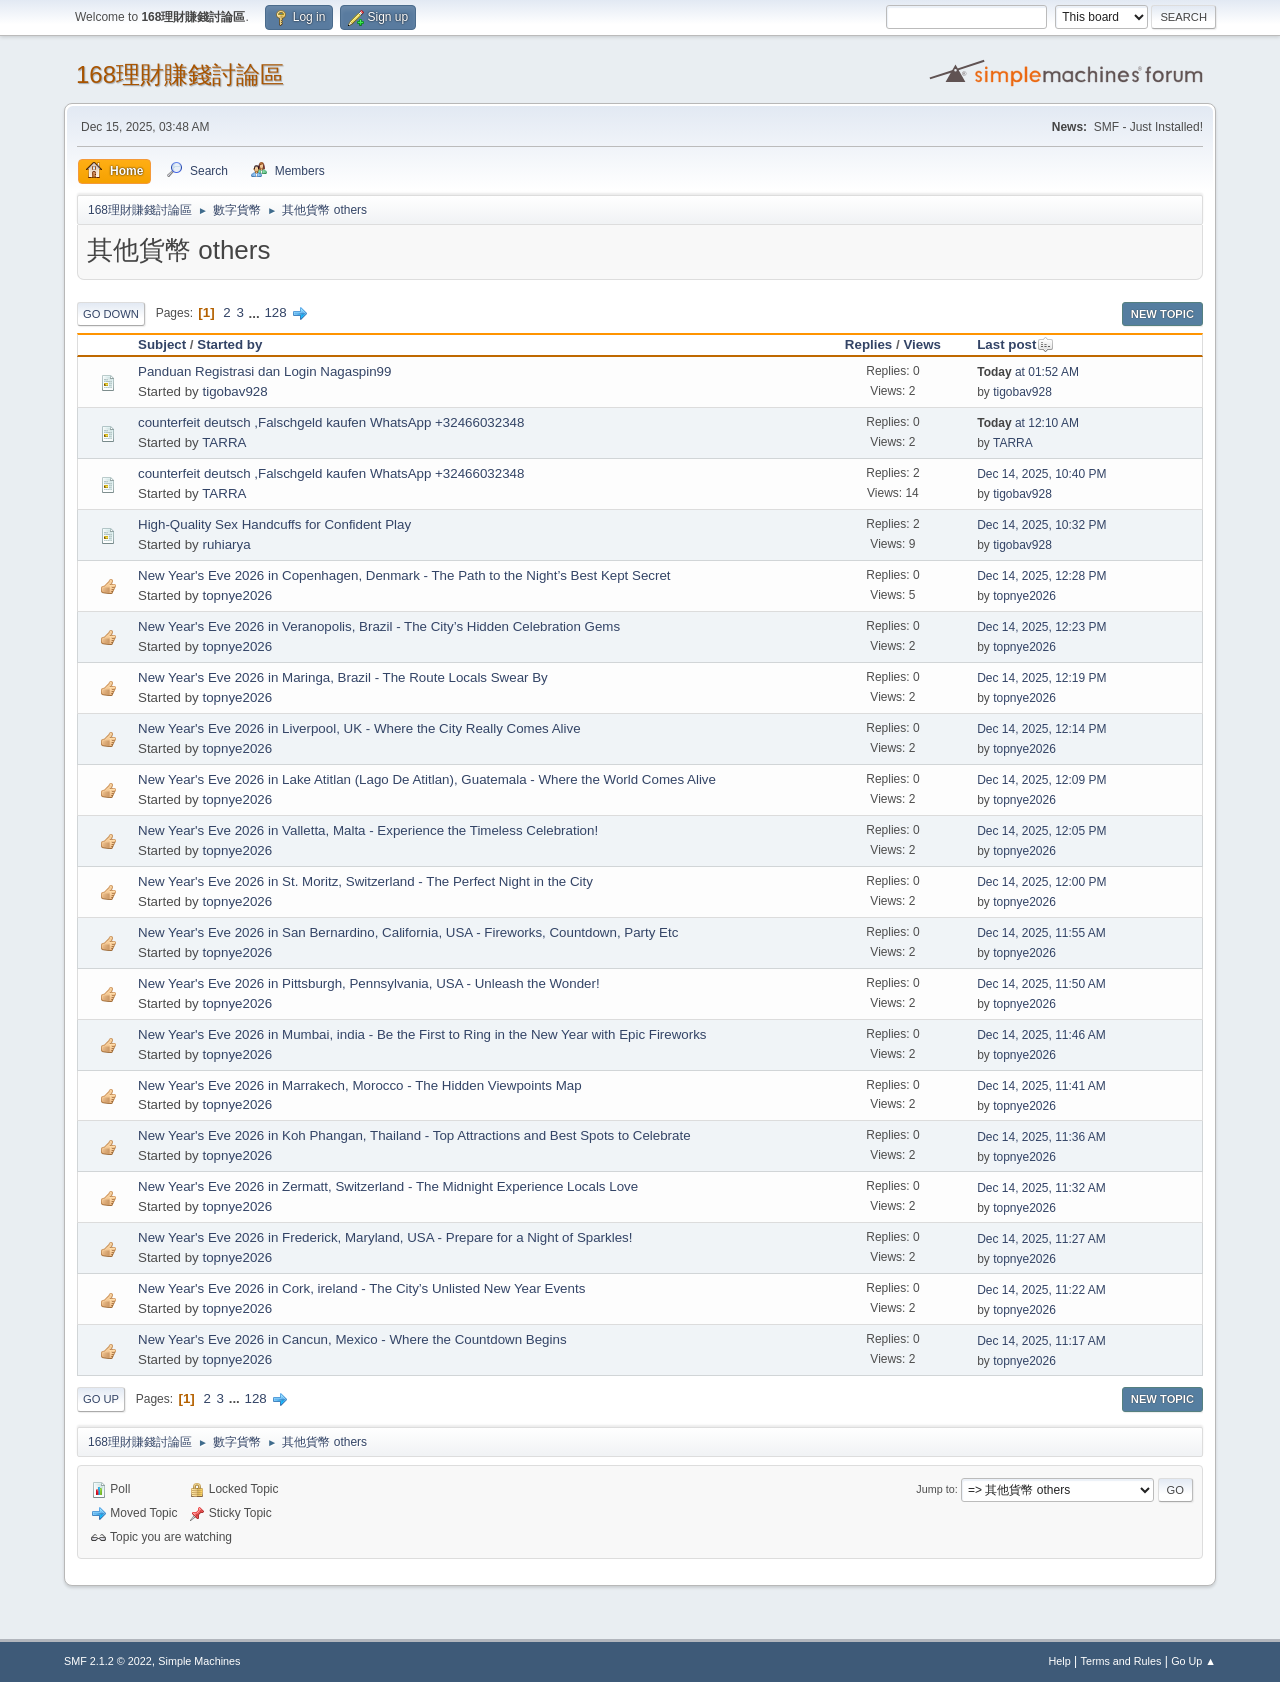  I want to click on Dec 14, 2025, 11:17 AM, so click(1041, 1341).